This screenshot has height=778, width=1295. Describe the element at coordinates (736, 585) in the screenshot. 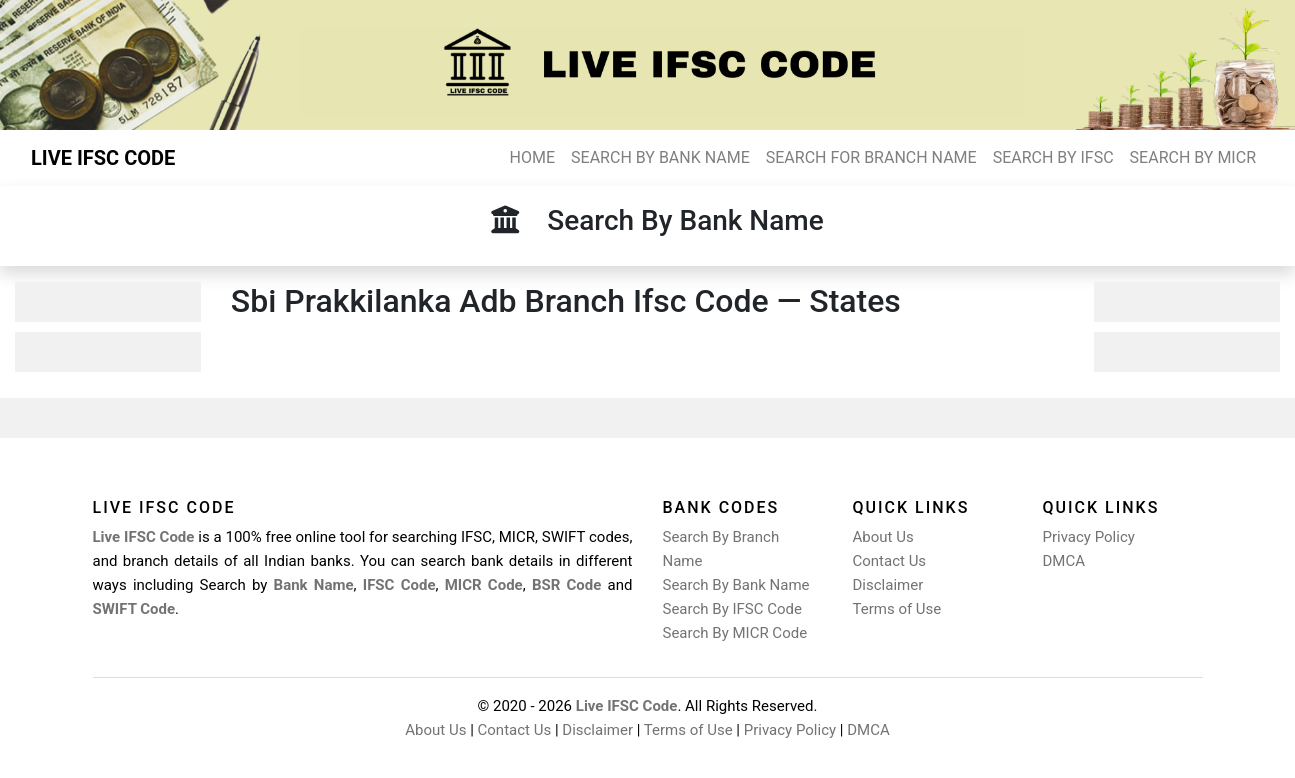

I see `Search By Bank Name` at that location.